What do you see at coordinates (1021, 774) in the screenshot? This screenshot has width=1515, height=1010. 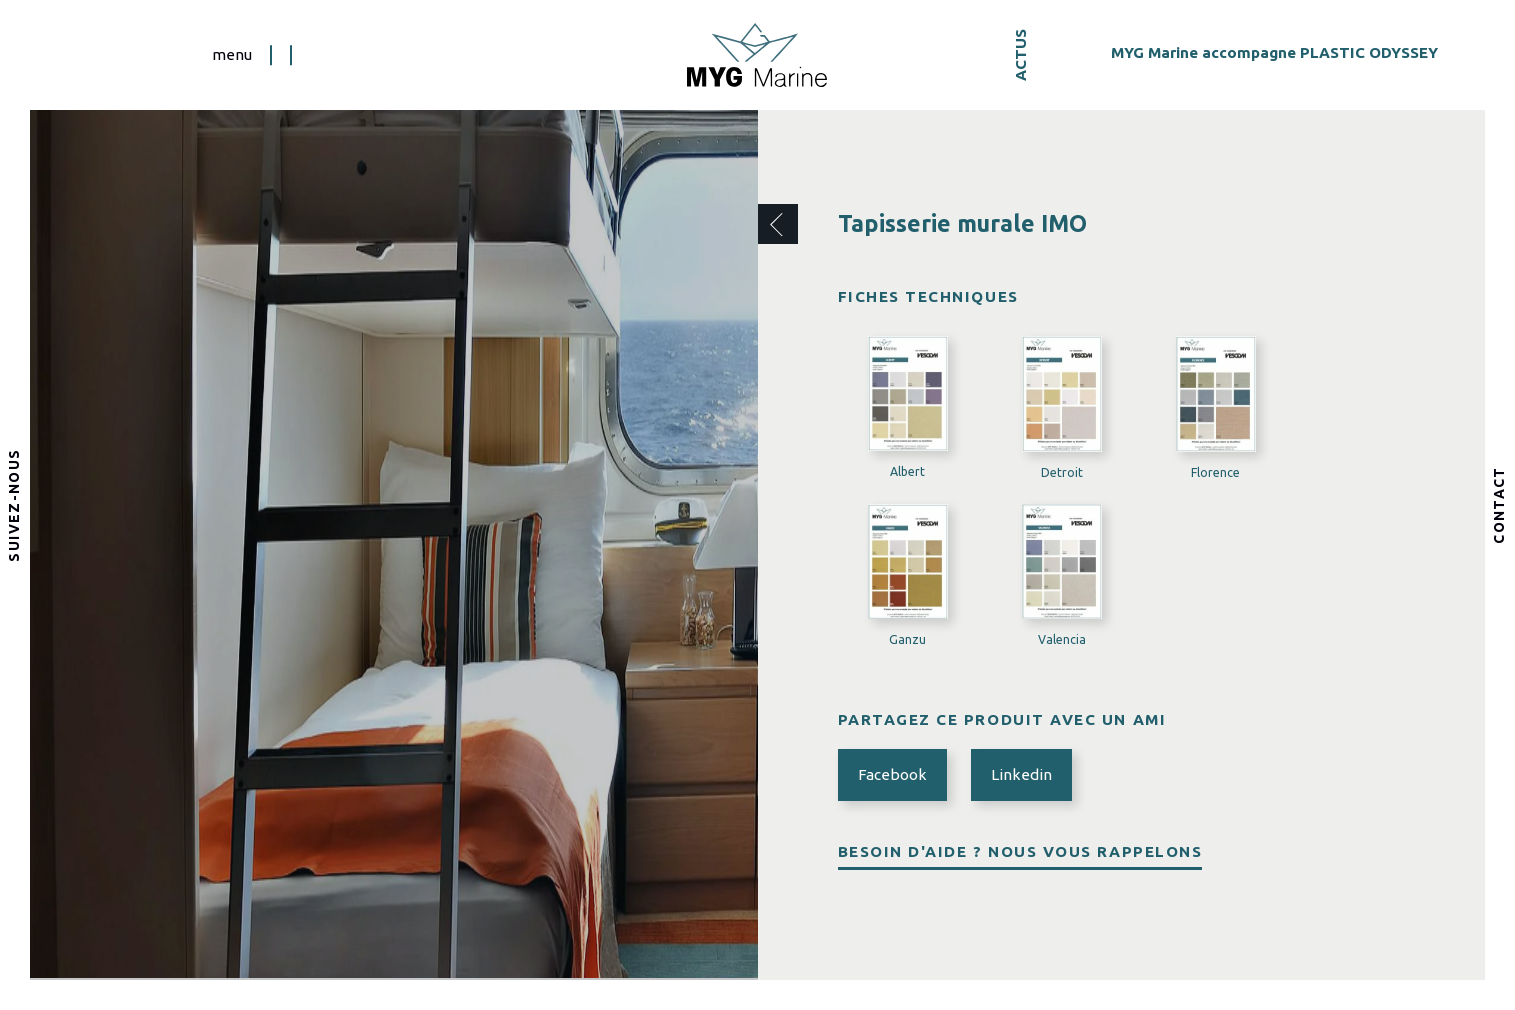 I see `Linkedin` at bounding box center [1021, 774].